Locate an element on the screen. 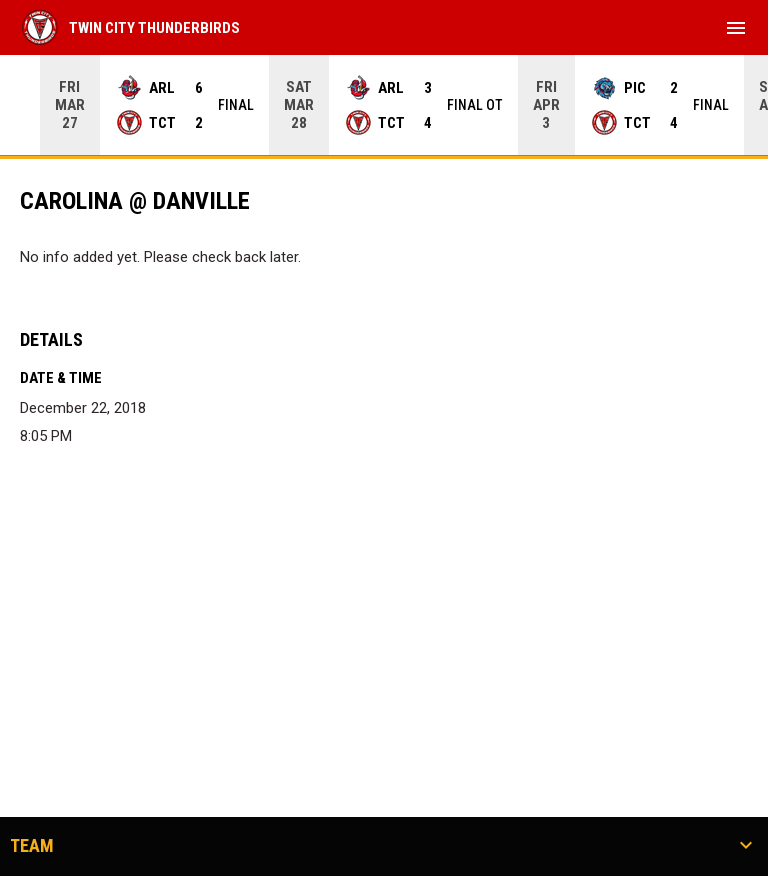  [Score Ticker] is located at coordinates (384, 105).